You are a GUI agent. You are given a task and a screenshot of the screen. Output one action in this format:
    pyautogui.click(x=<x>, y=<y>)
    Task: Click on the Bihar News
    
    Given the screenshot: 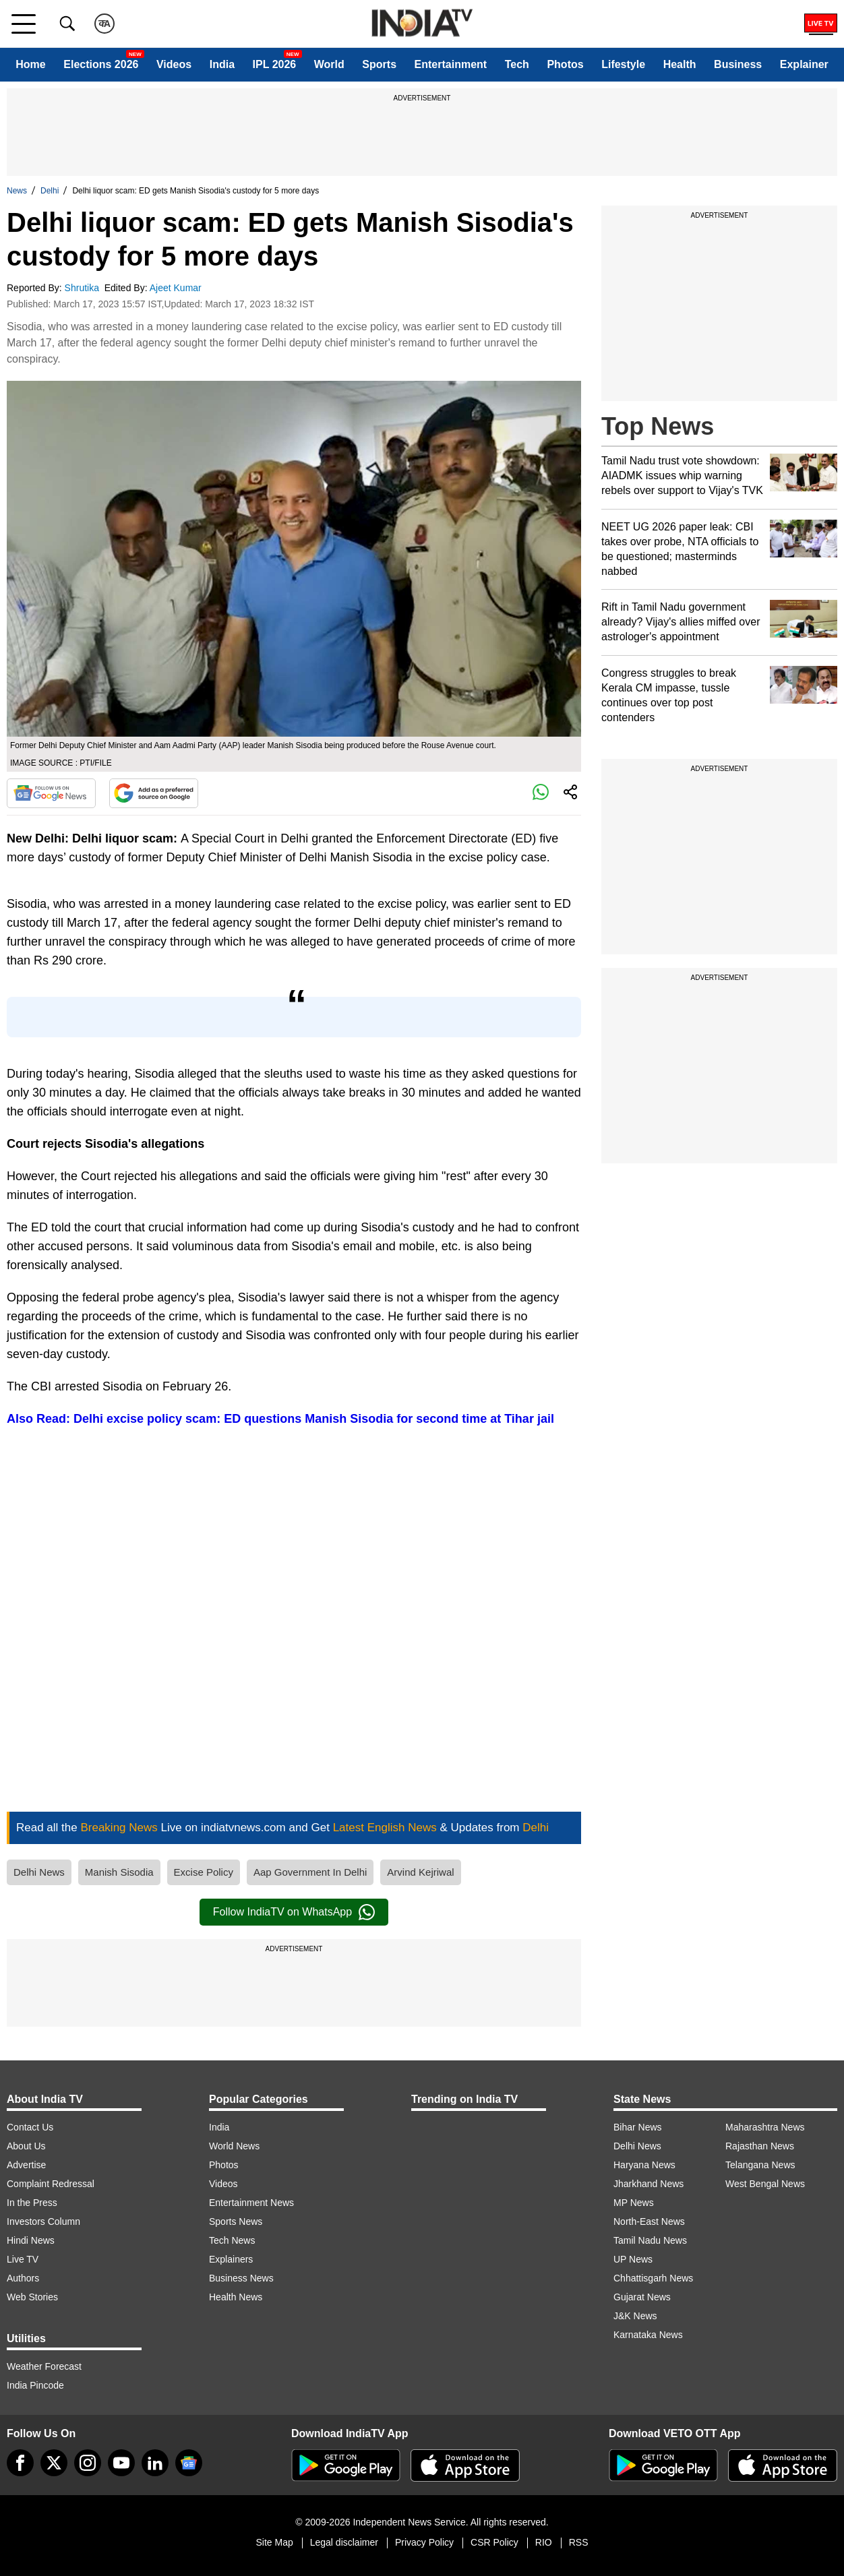 What is the action you would take?
    pyautogui.click(x=637, y=2127)
    